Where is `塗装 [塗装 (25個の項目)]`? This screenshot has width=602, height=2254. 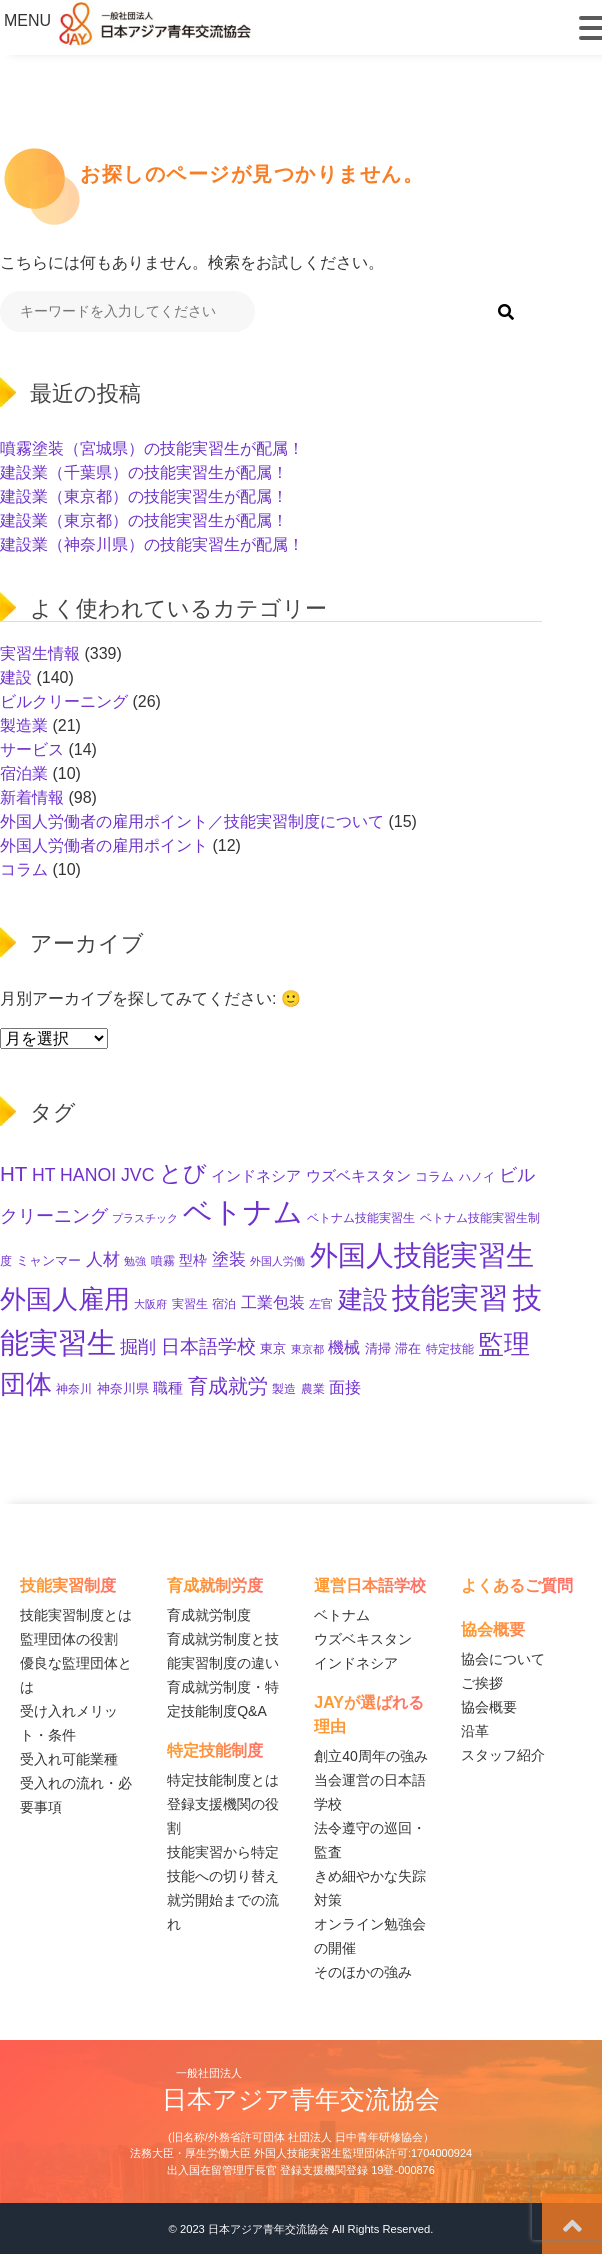
塗装 [塗装 (25個の項目)] is located at coordinates (229, 1259).